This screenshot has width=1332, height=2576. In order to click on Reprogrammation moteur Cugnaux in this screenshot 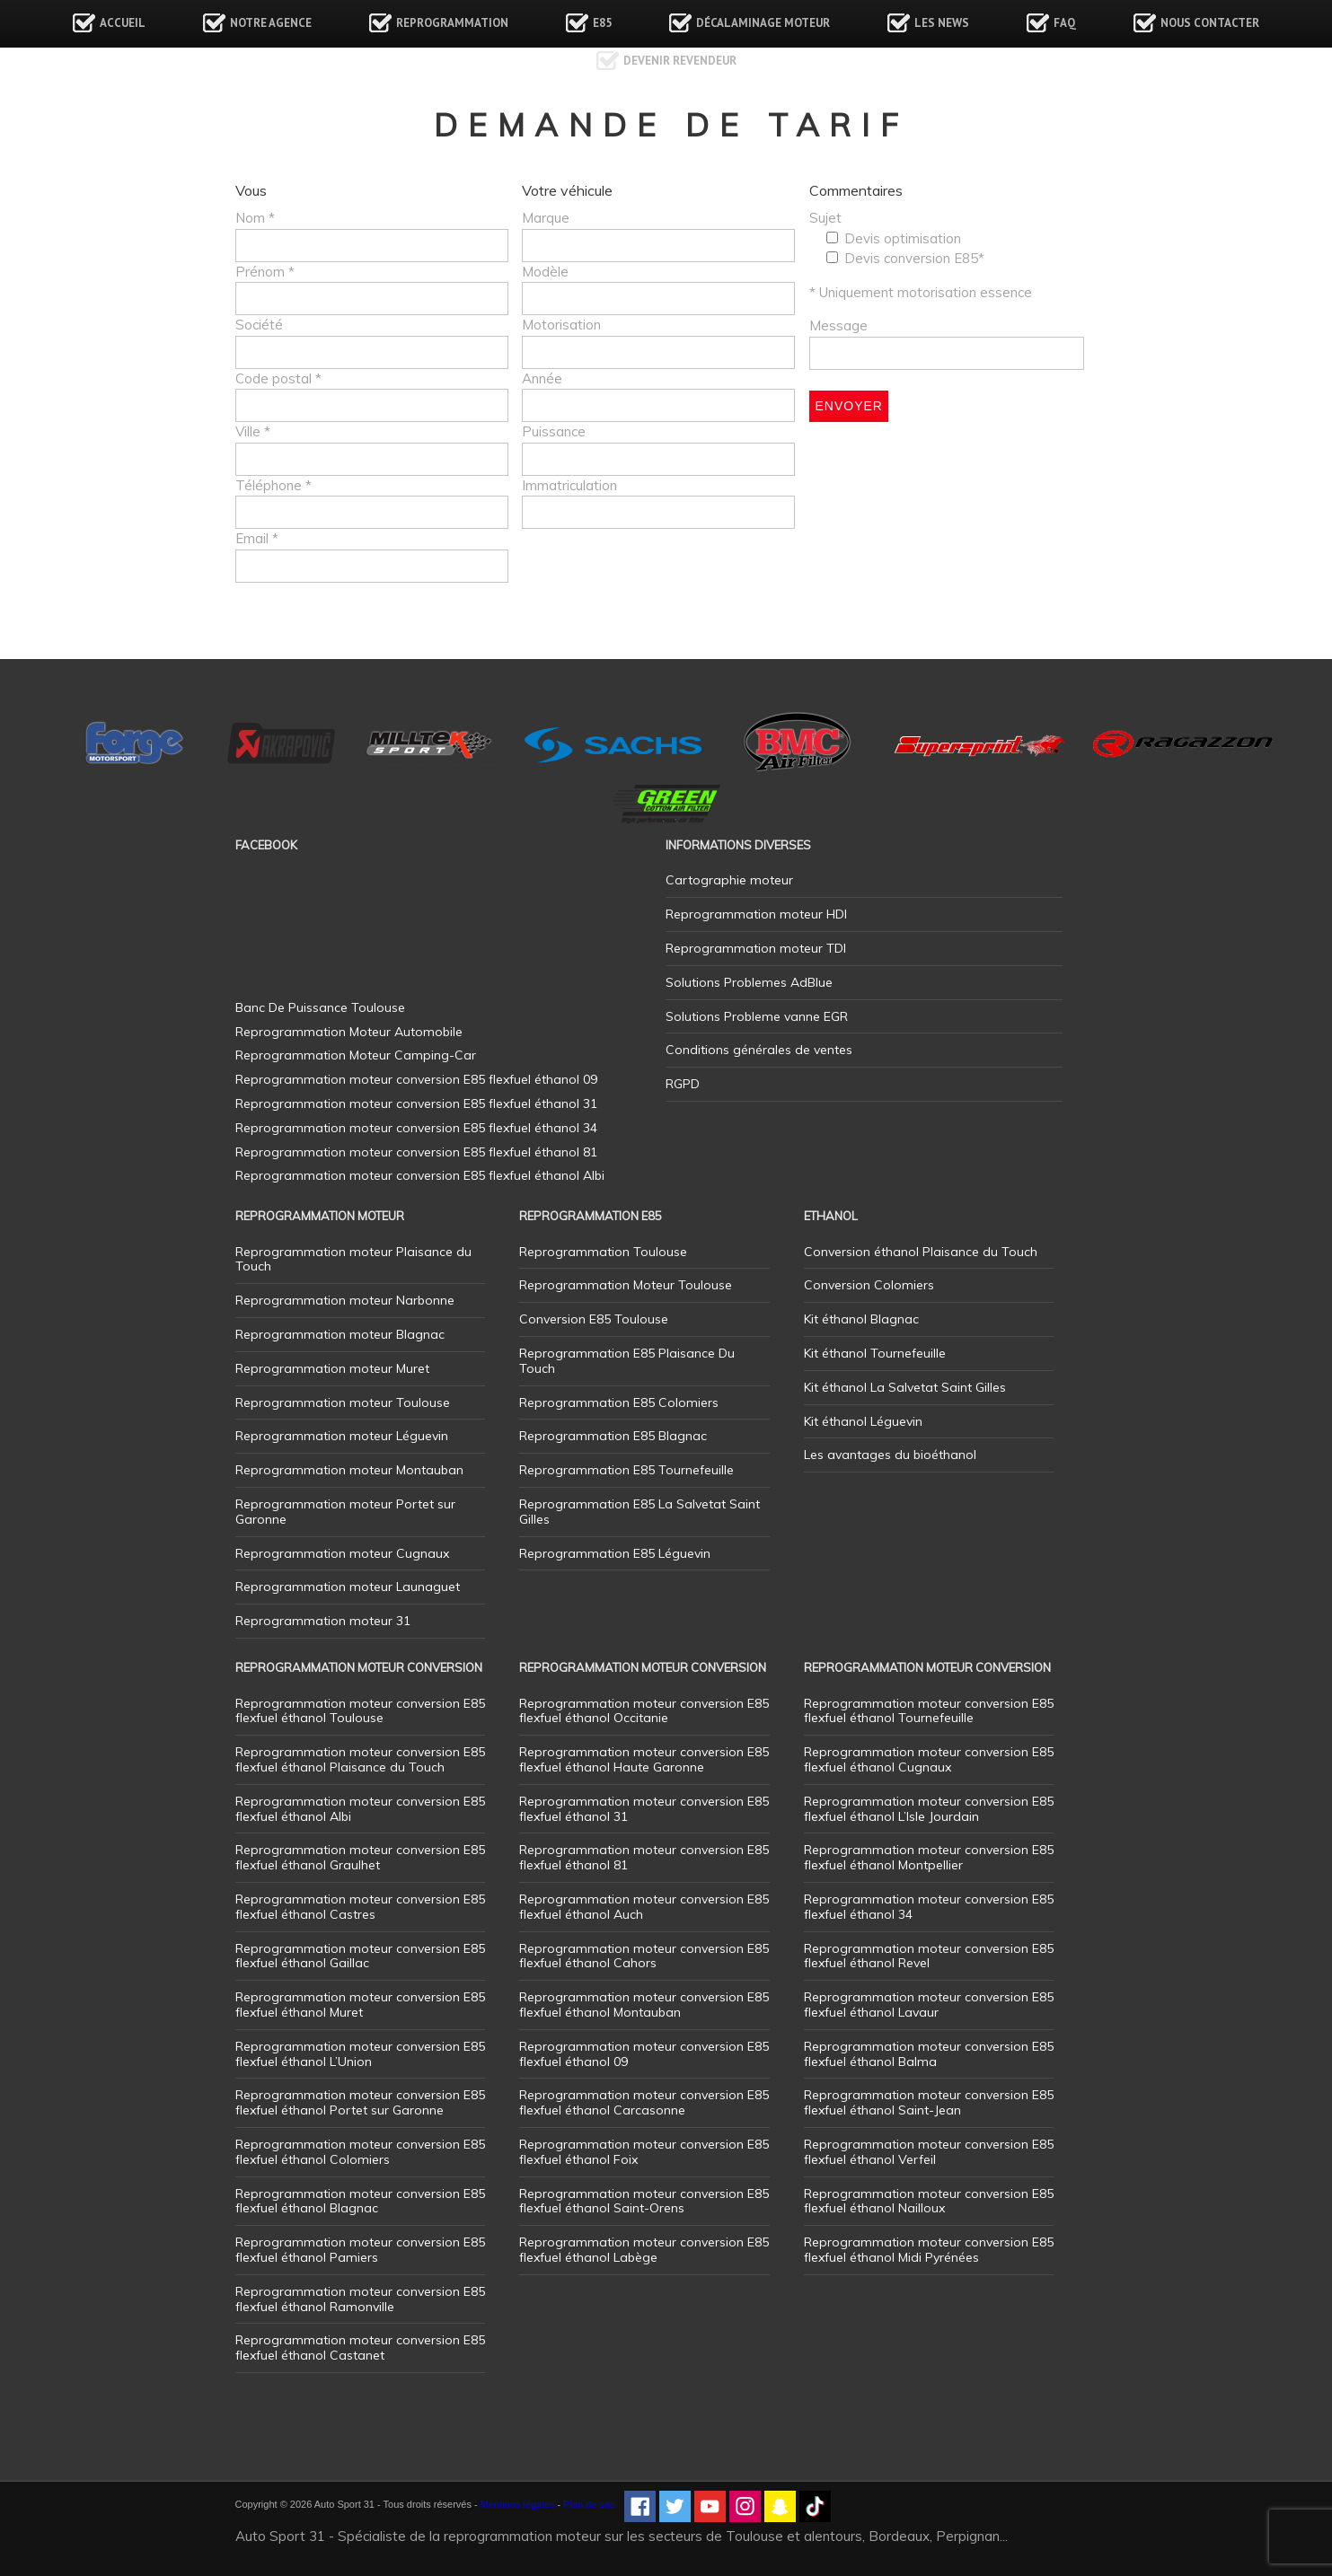, I will do `click(342, 1553)`.